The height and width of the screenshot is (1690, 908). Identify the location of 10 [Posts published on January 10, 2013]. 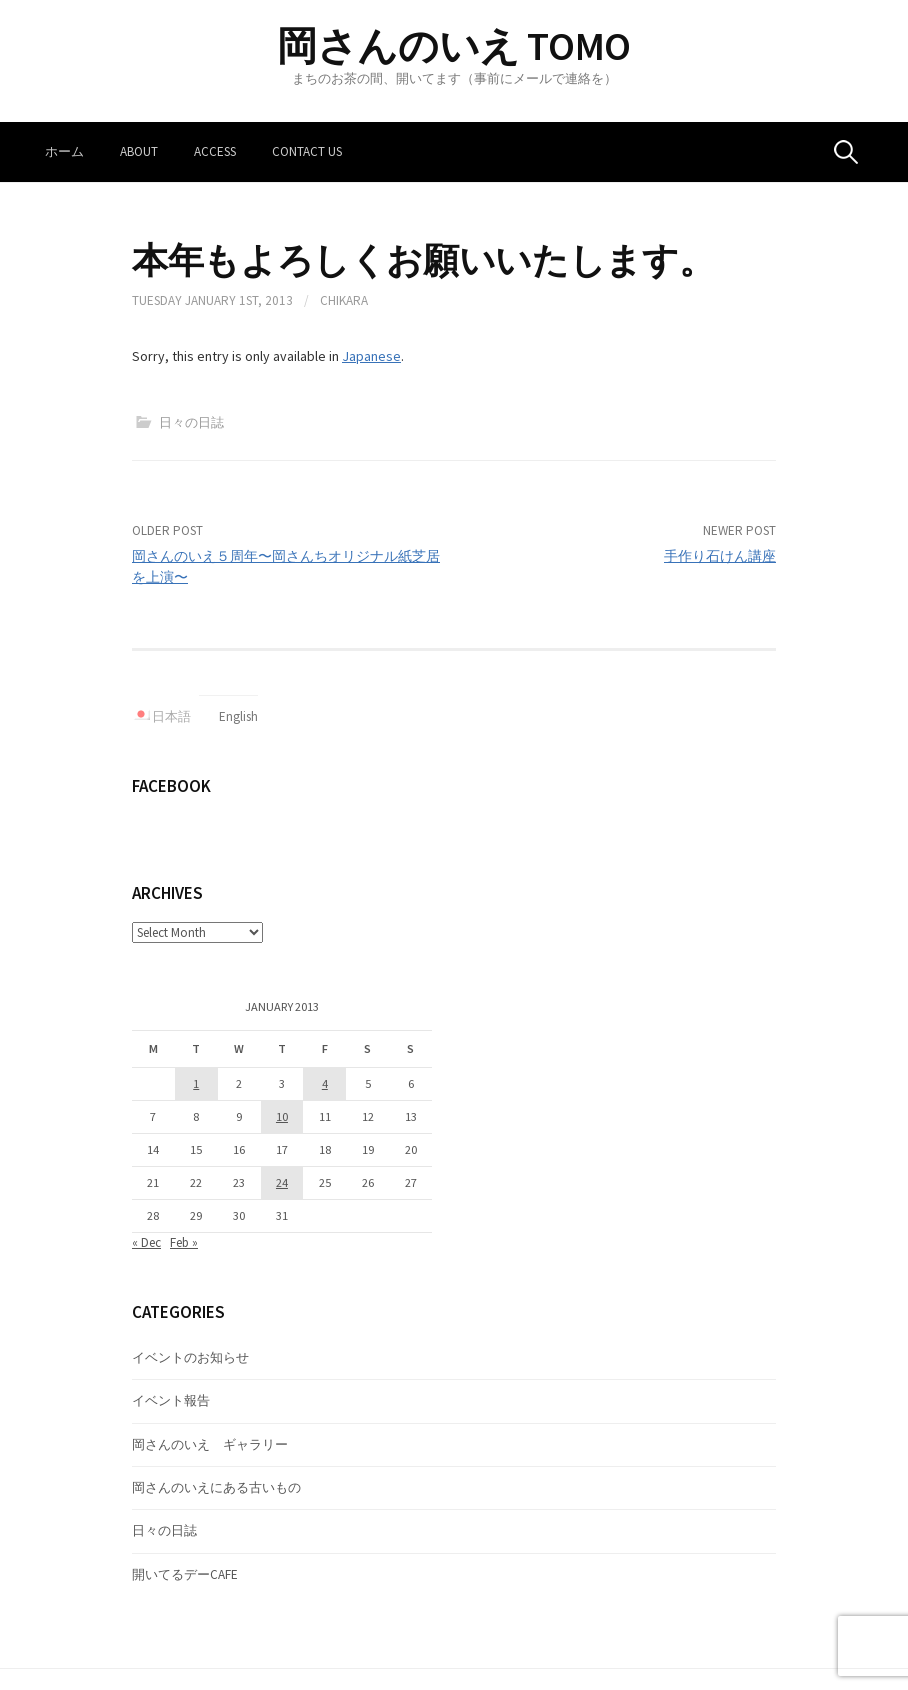
(282, 1116).